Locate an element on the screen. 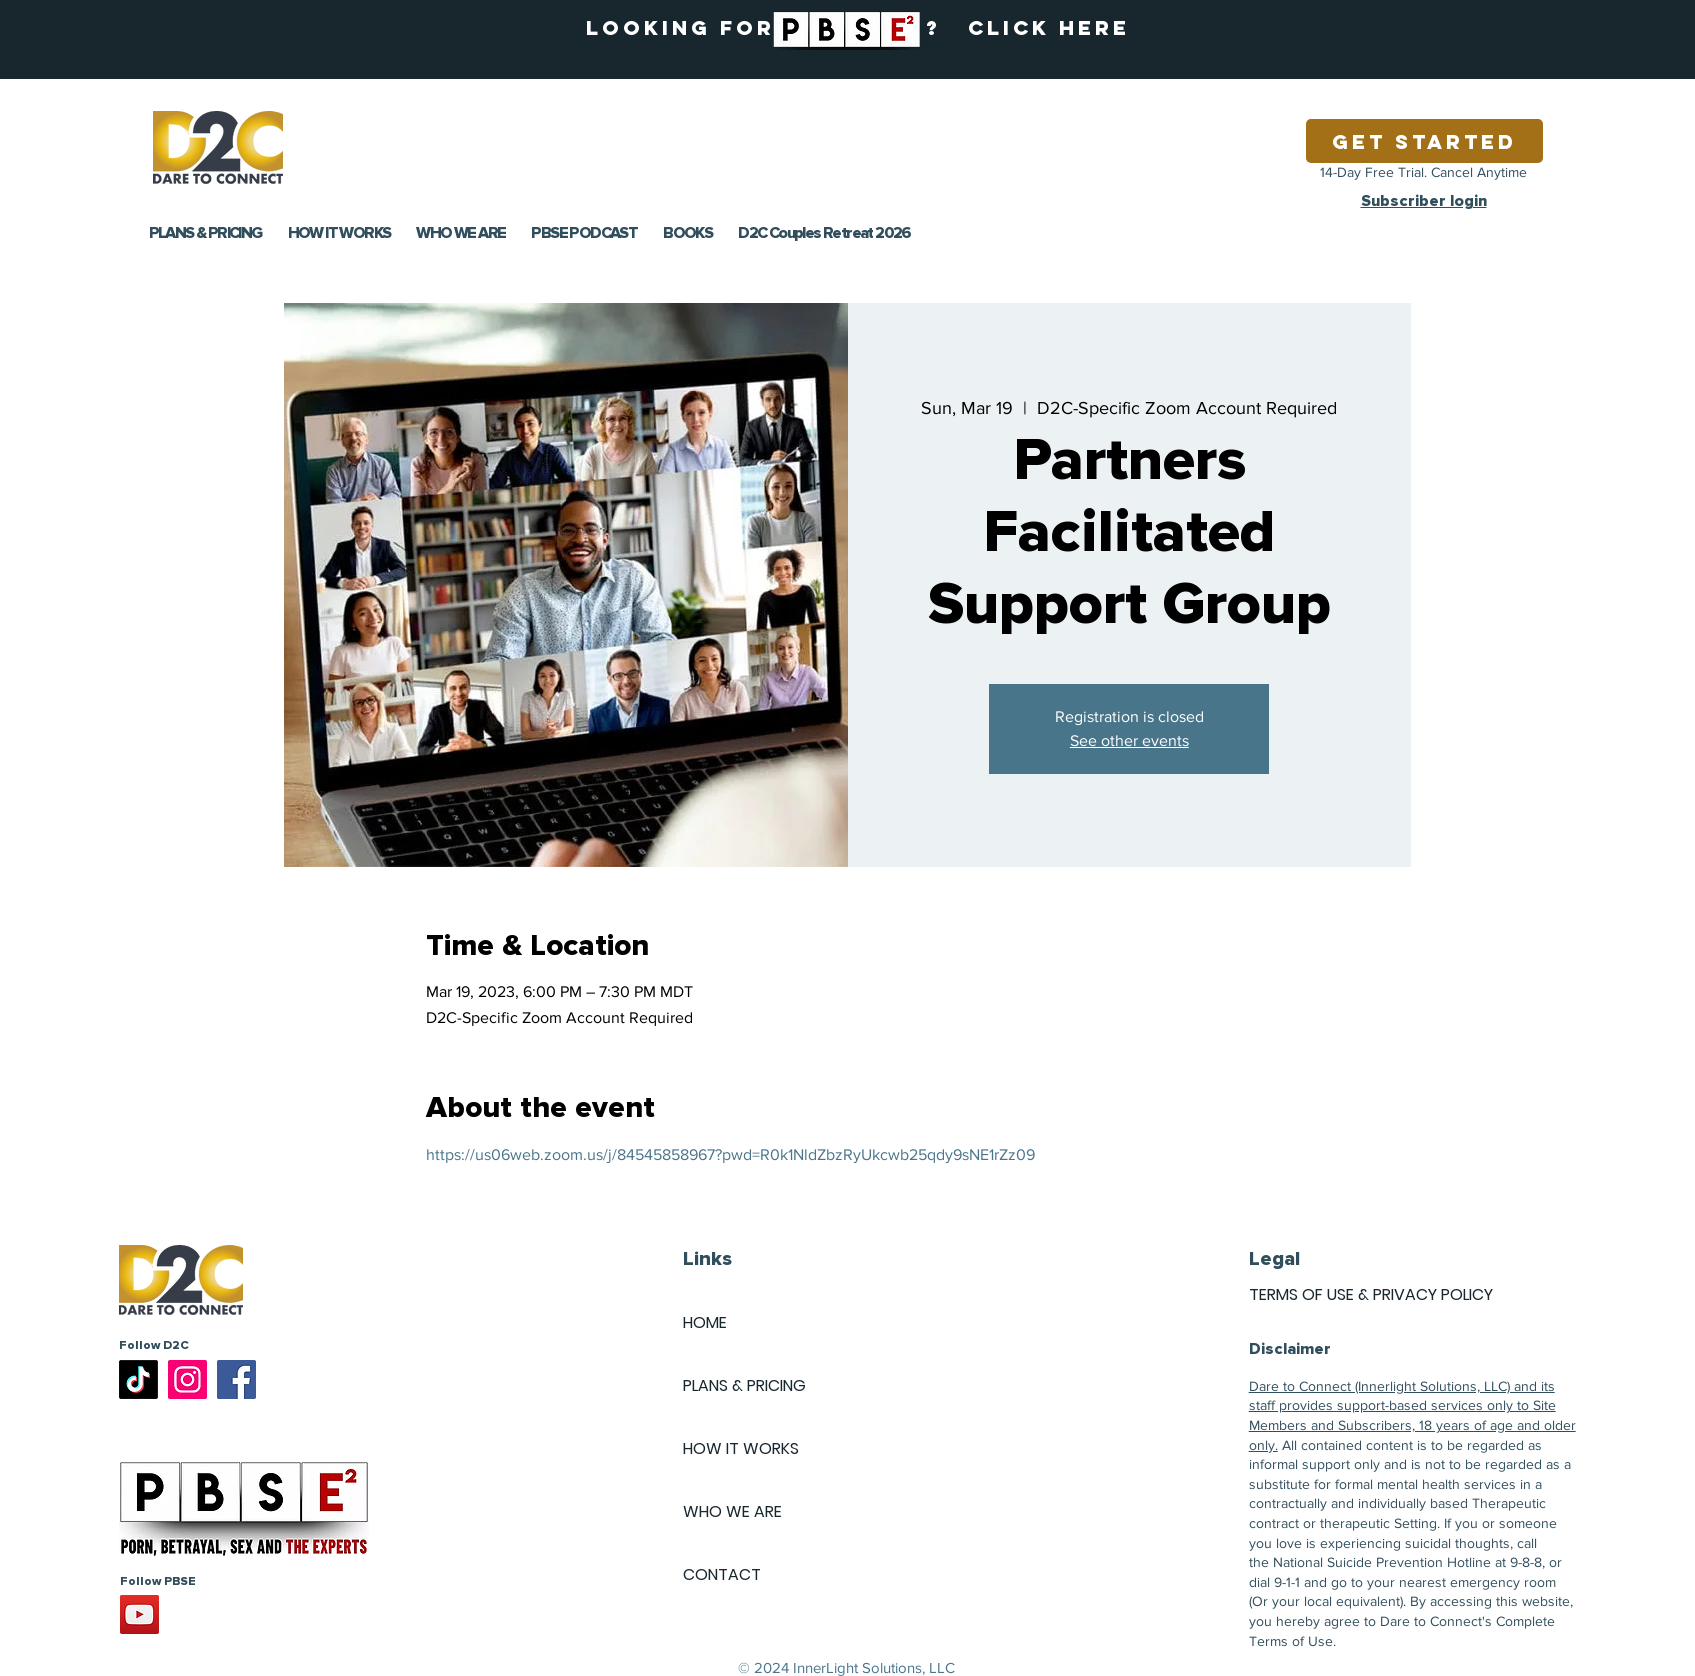  HOW IT WORKS is located at coordinates (741, 1448).